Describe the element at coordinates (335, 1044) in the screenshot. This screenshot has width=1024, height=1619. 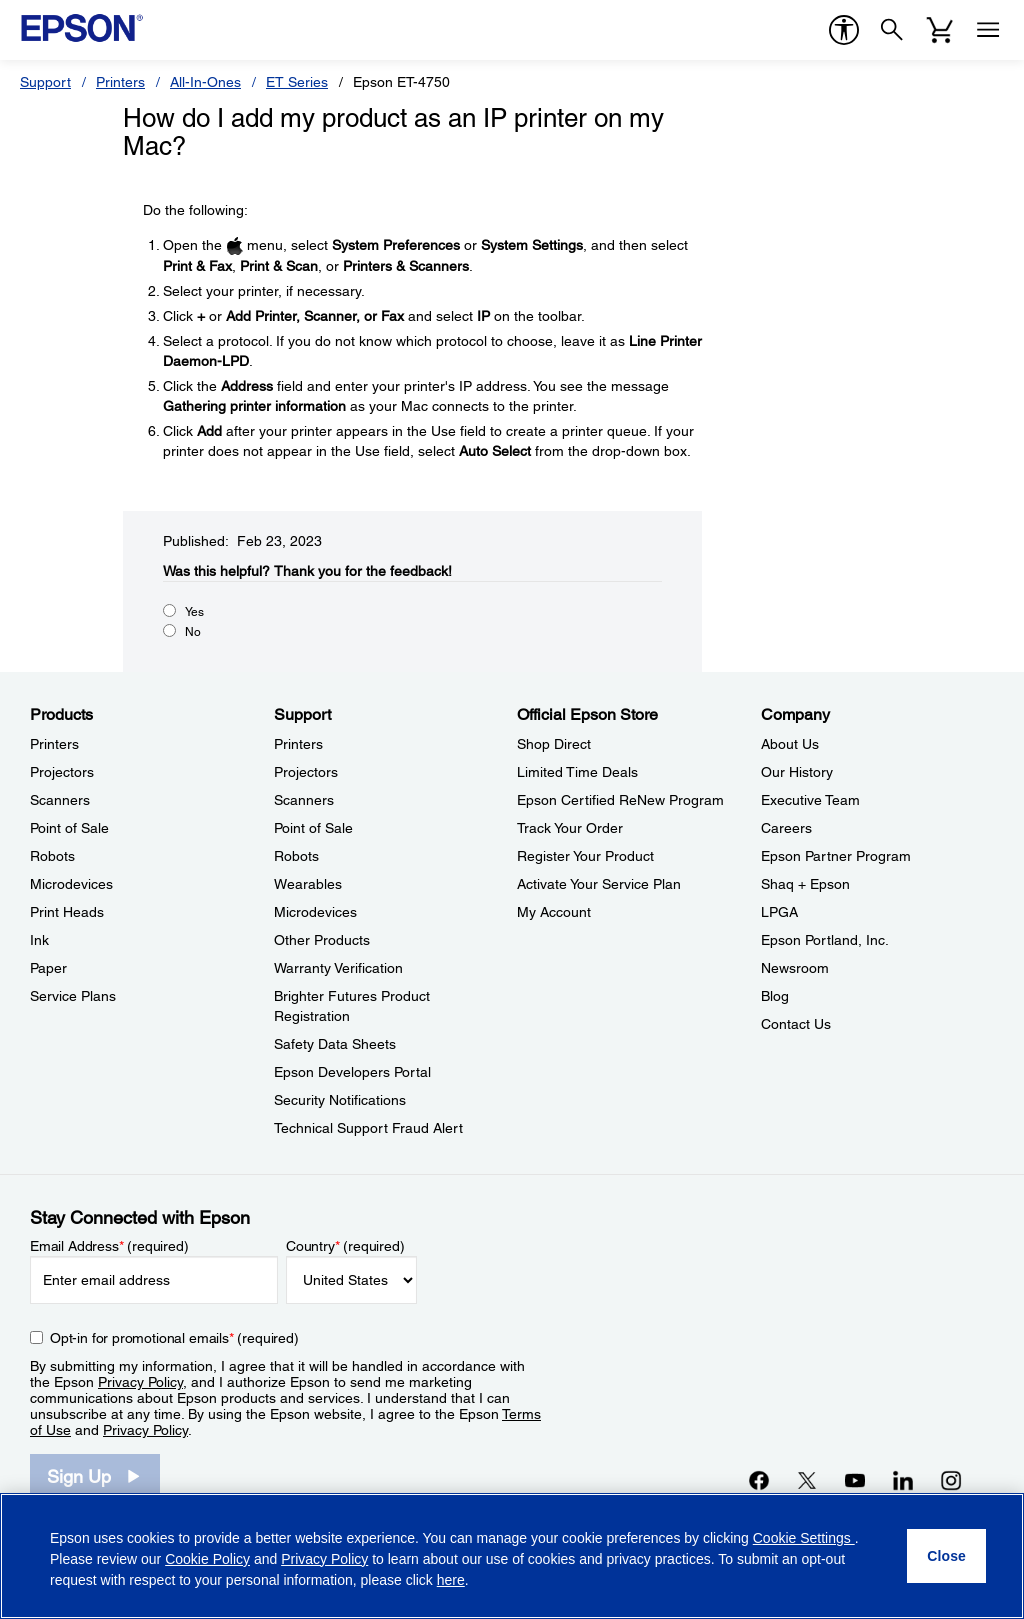
I see `Safety Data Sheets [SupportSafety Data Sheets]` at that location.